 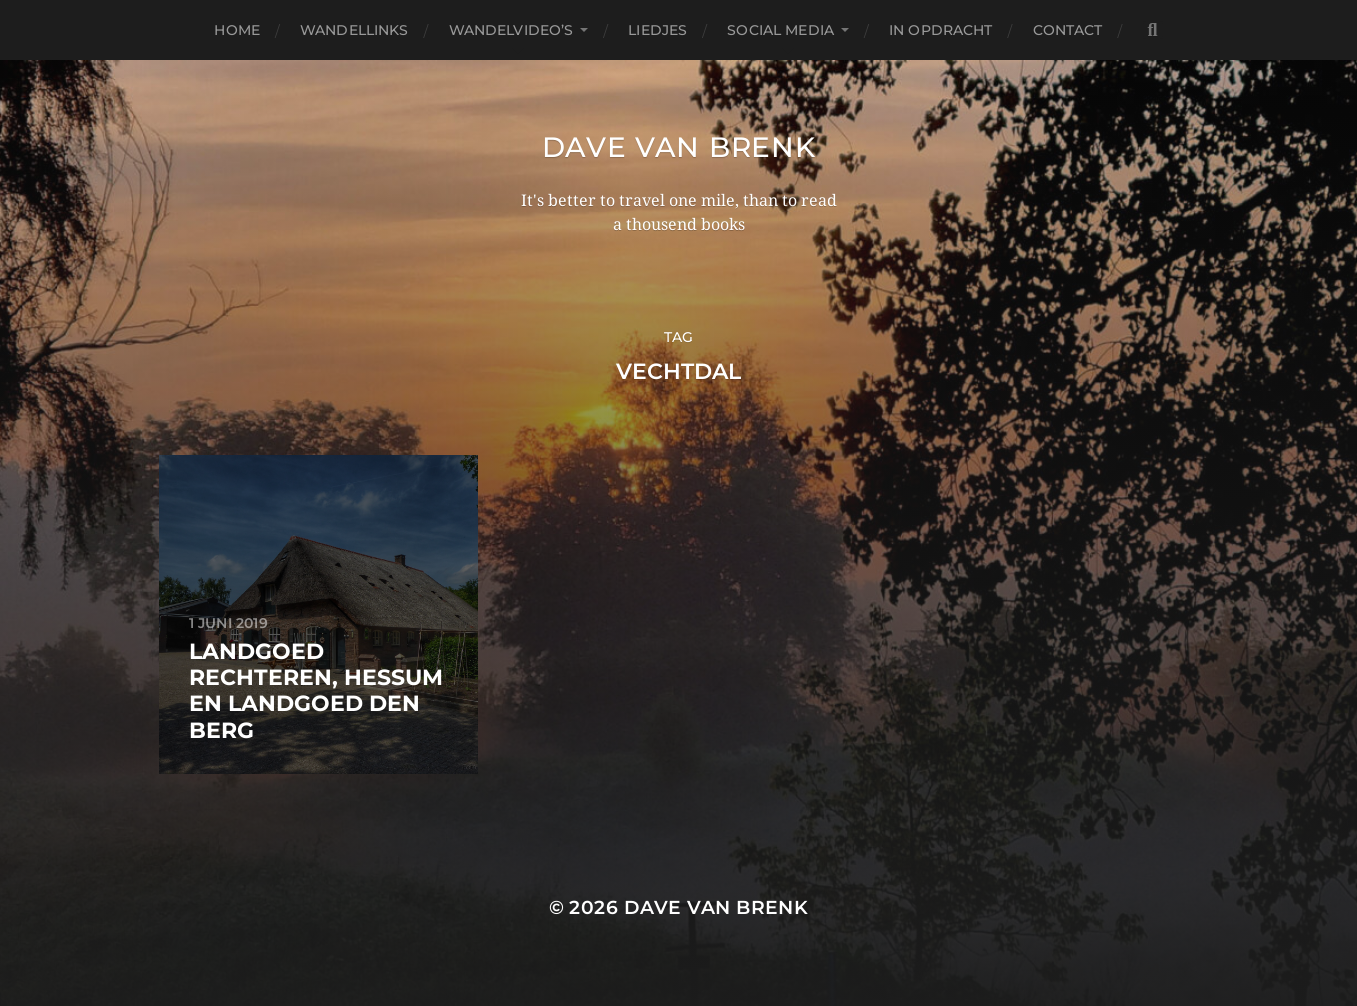 I want to click on In opdracht, so click(x=941, y=30).